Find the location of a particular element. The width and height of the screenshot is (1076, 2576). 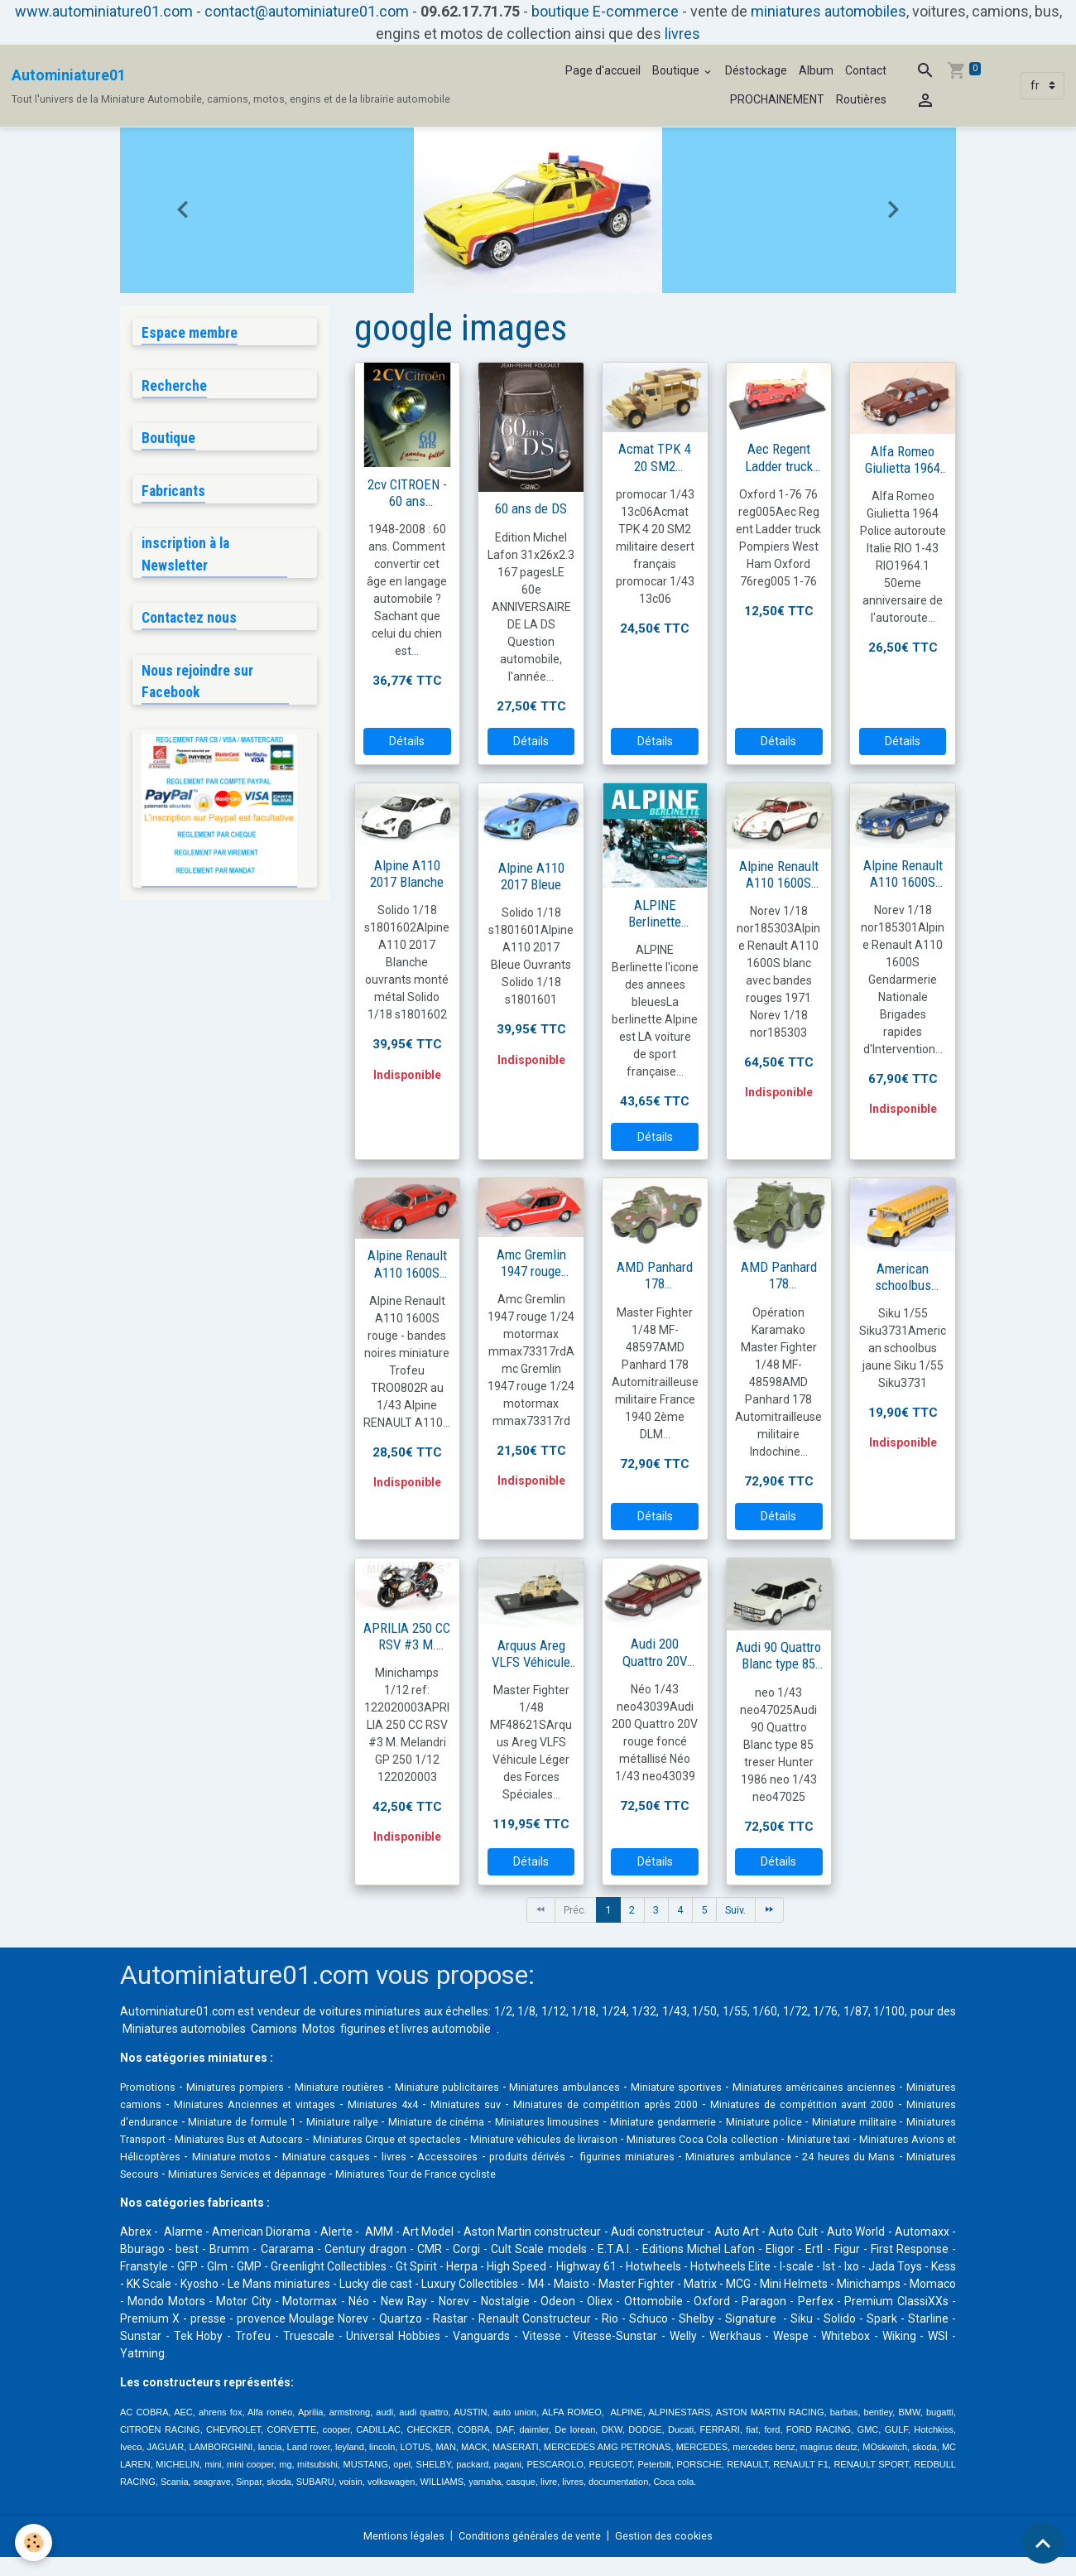

livres automobile is located at coordinates (446, 2030).